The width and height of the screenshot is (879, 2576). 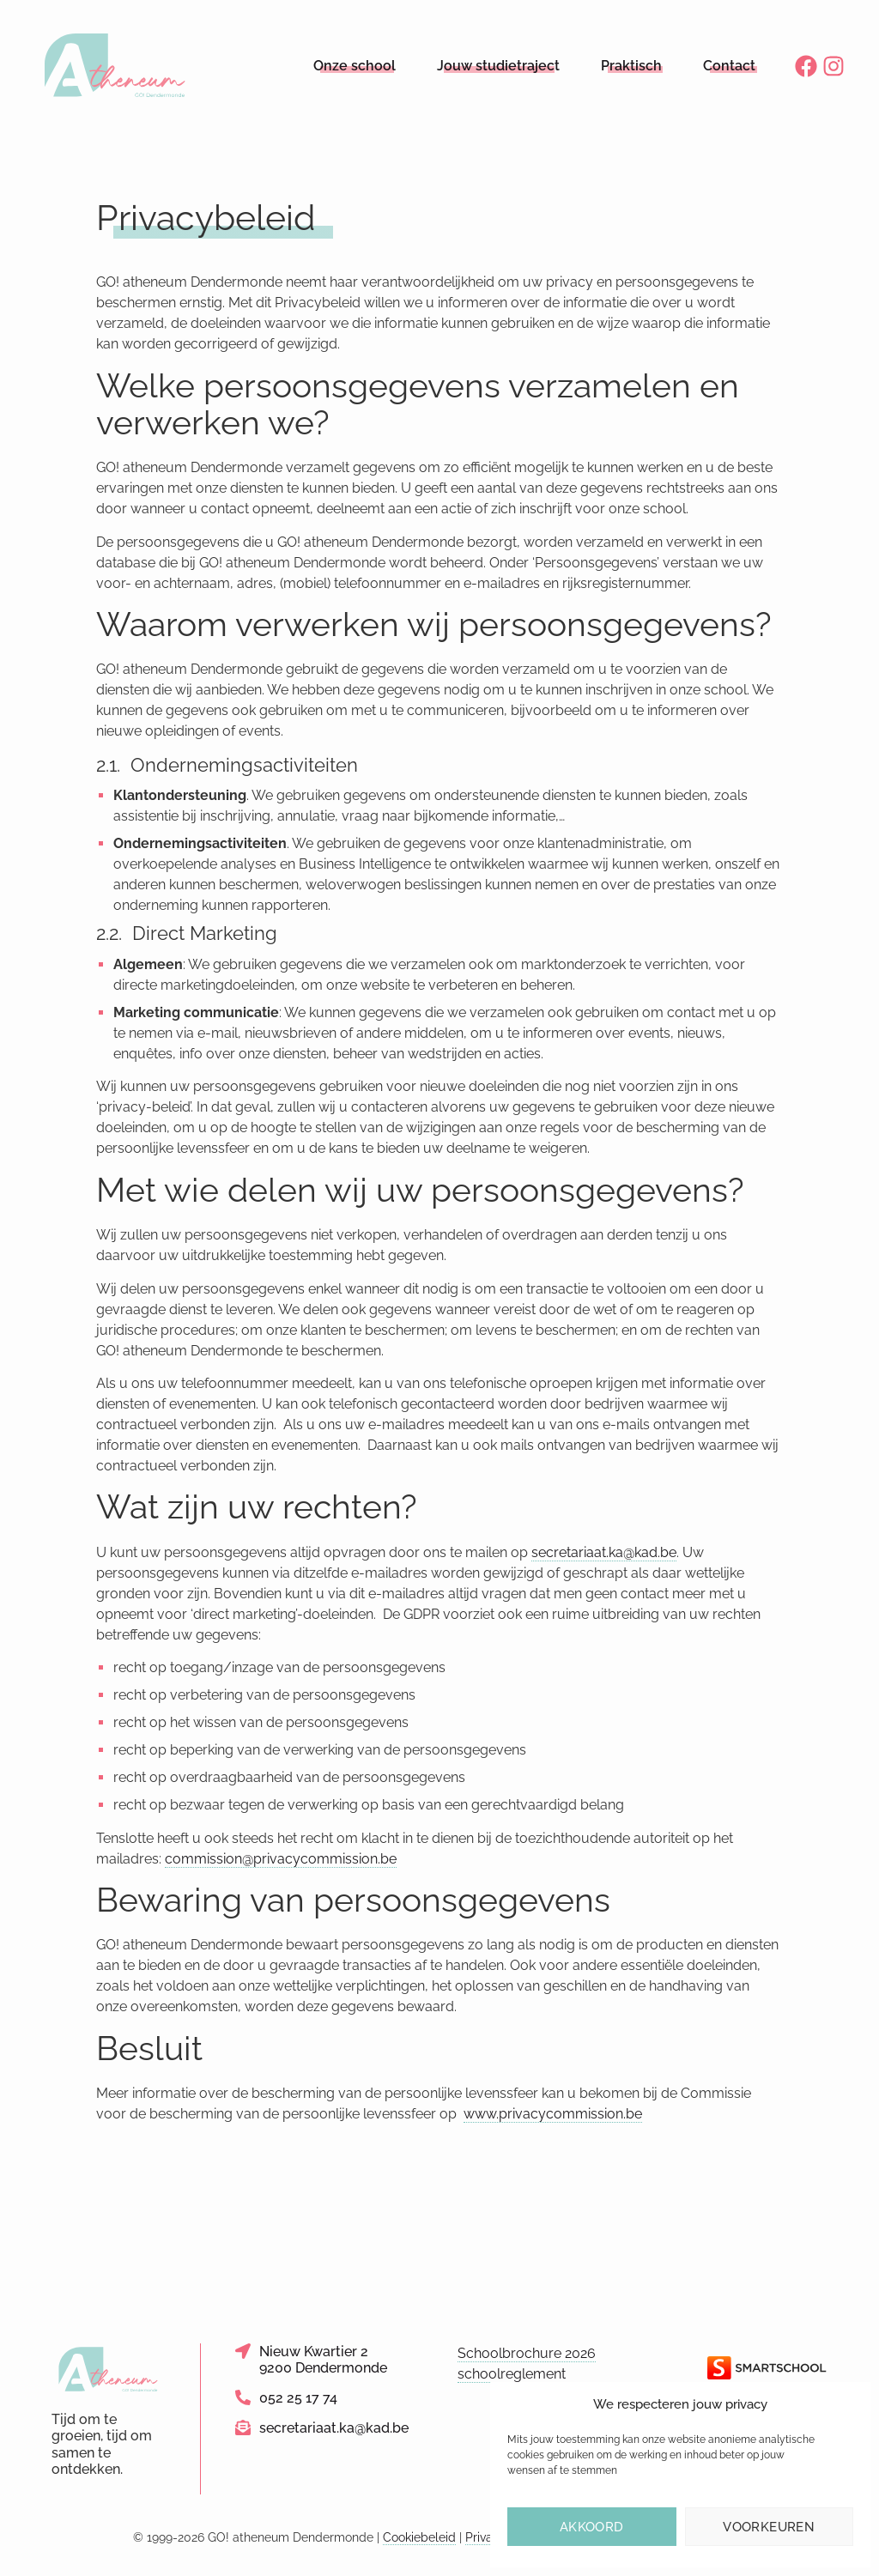 I want to click on schoolreglement, so click(x=512, y=2374).